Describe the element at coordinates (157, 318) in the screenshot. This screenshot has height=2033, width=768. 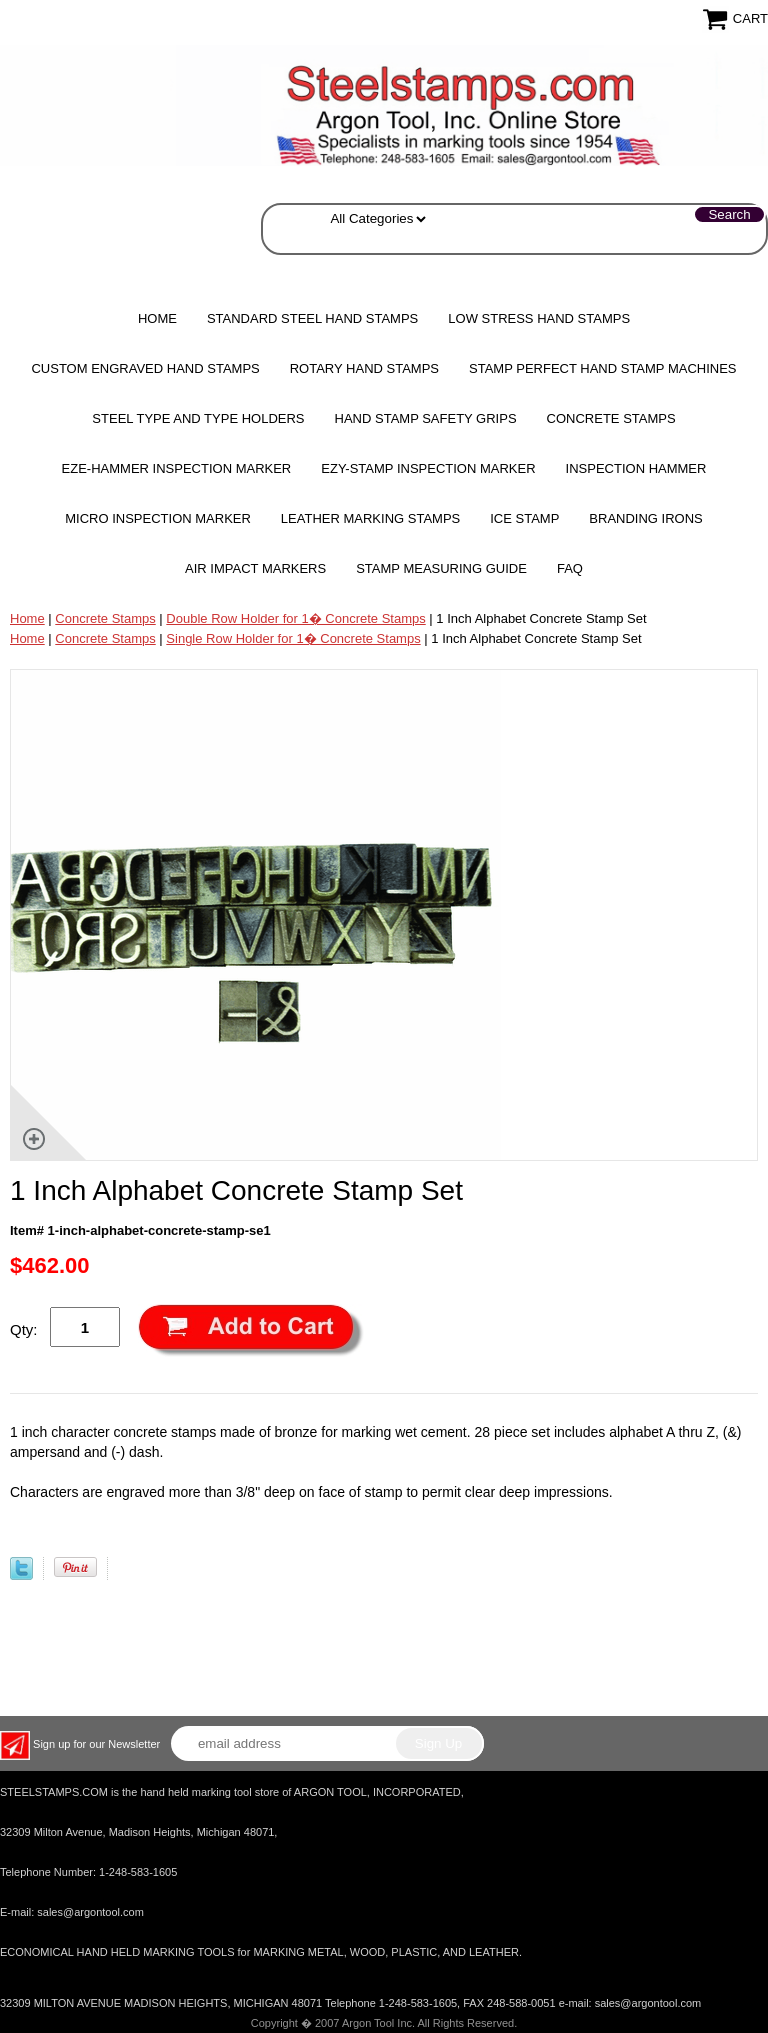
I see `Home` at that location.